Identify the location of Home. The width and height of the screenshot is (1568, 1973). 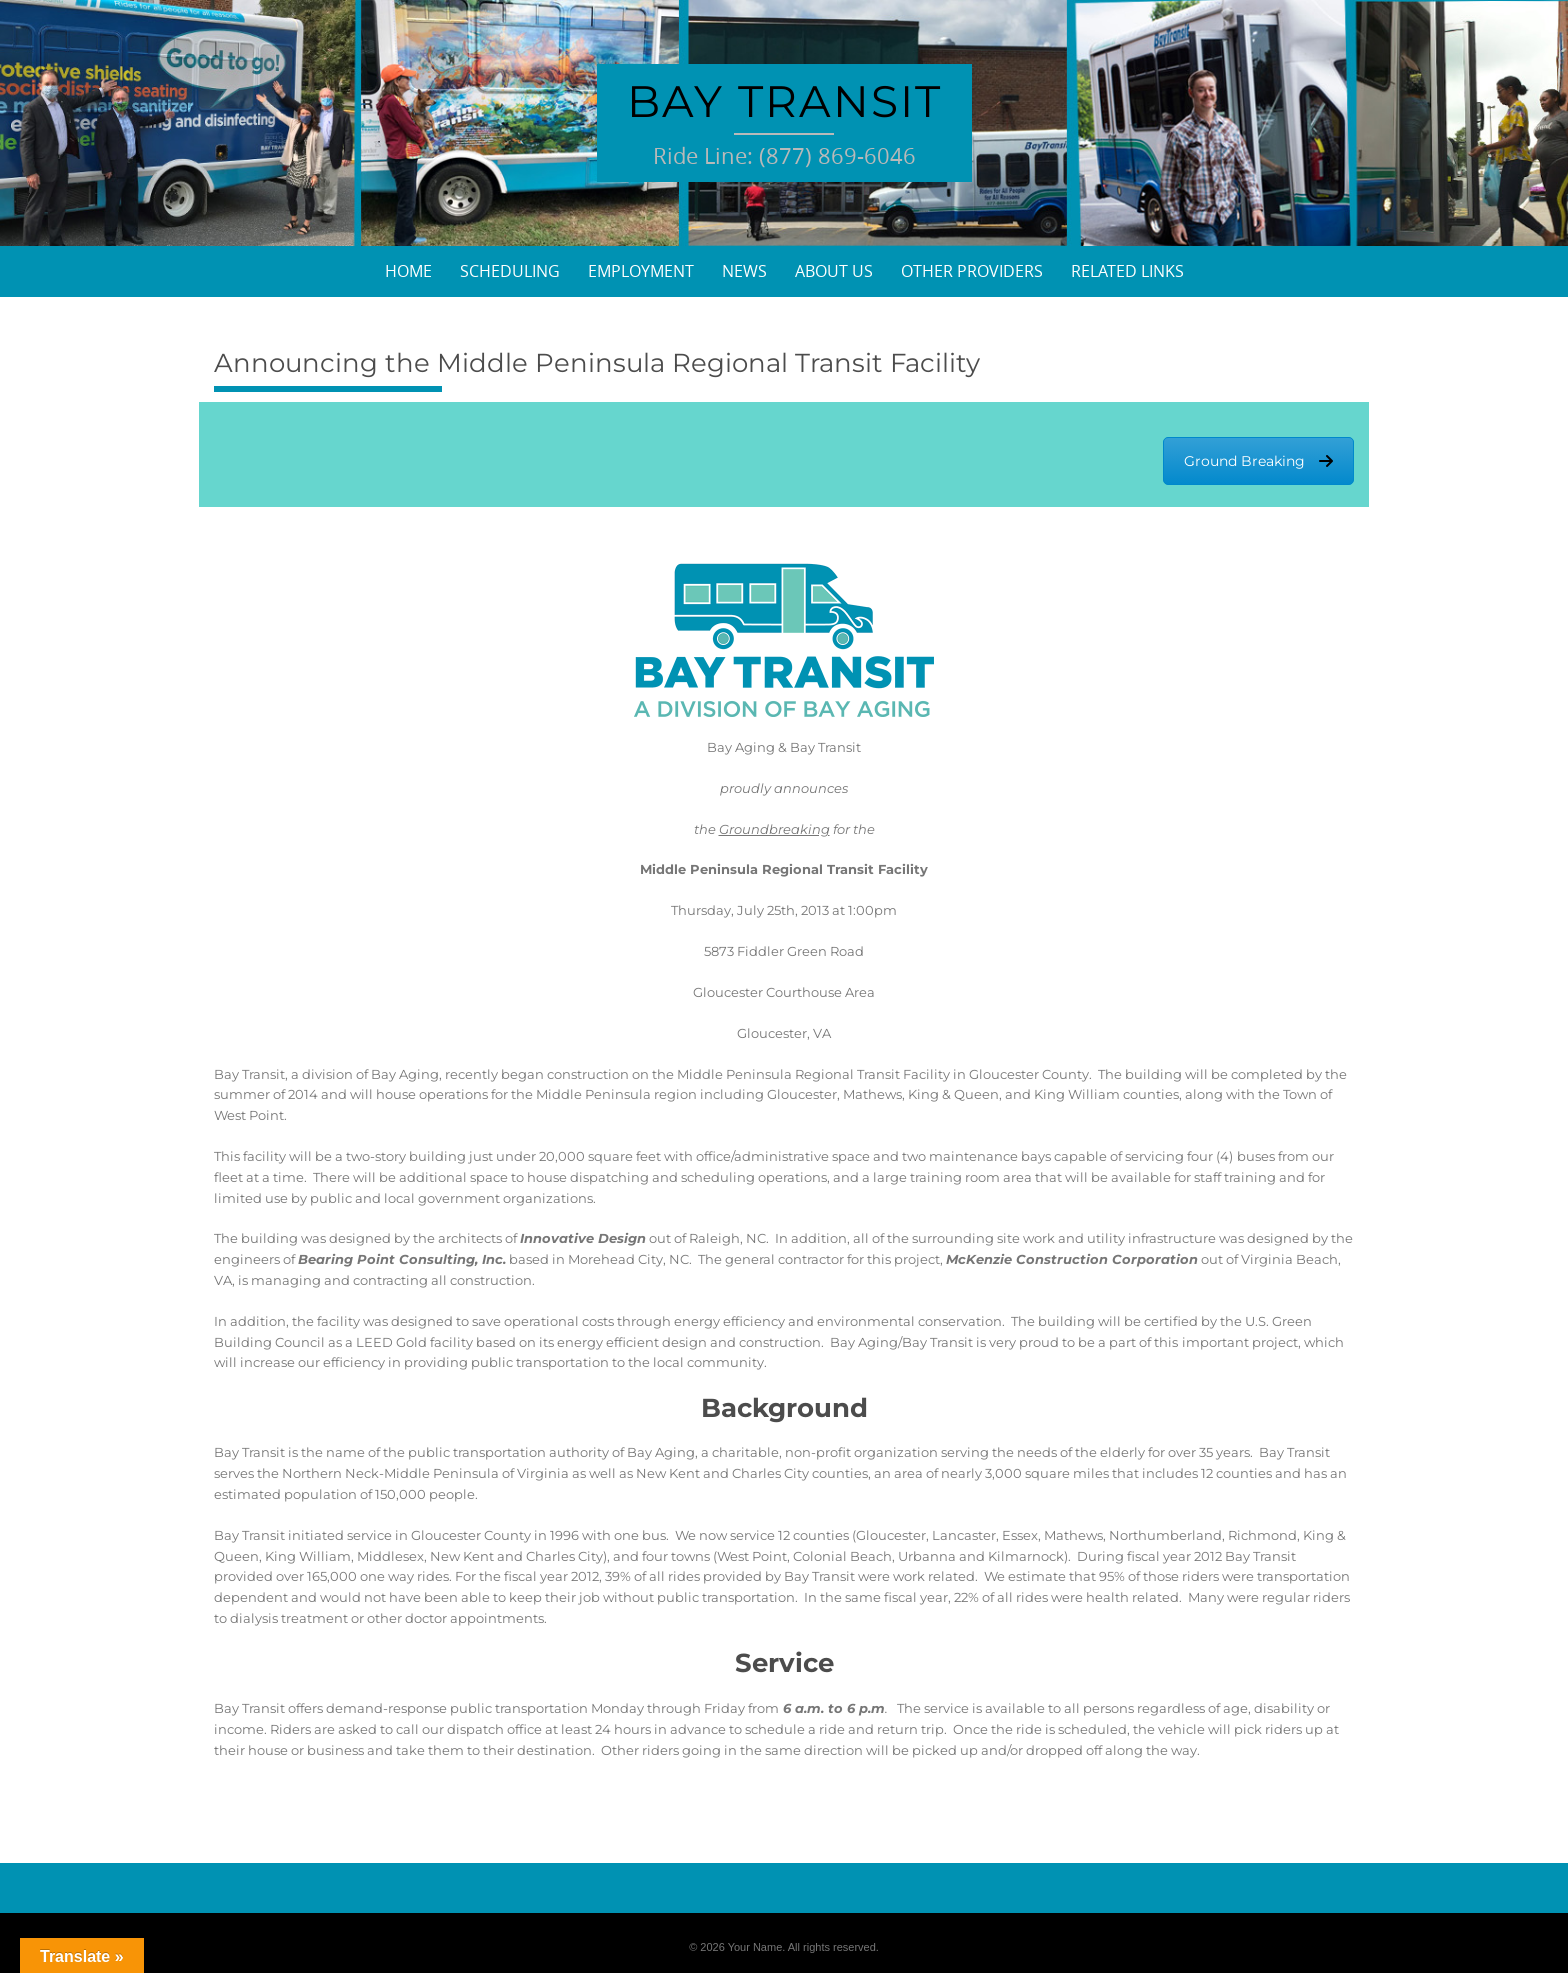
(408, 271).